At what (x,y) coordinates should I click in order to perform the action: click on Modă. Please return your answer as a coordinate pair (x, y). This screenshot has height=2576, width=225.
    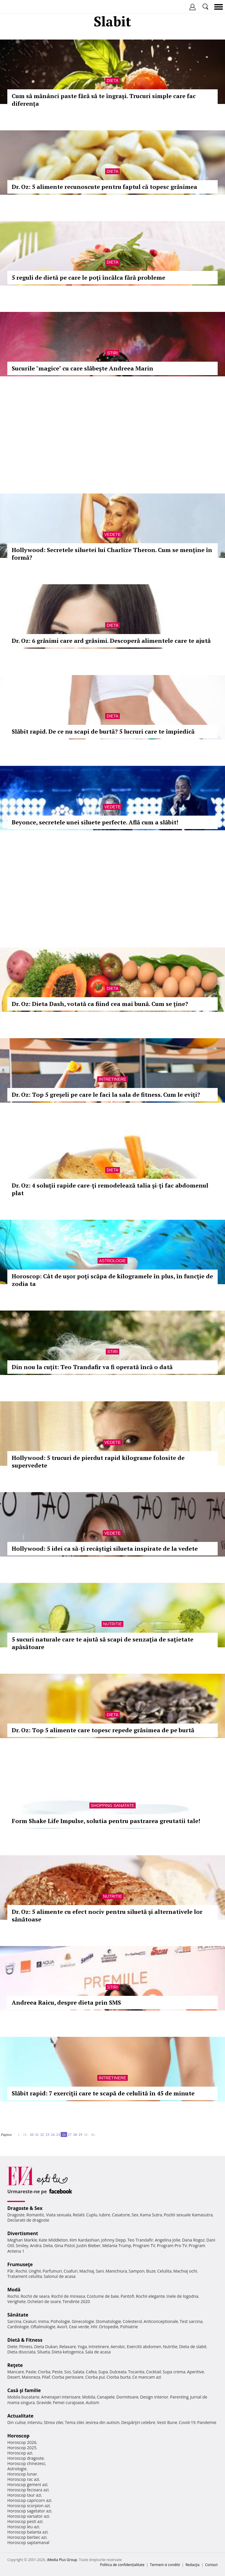
    Looking at the image, I should click on (14, 2289).